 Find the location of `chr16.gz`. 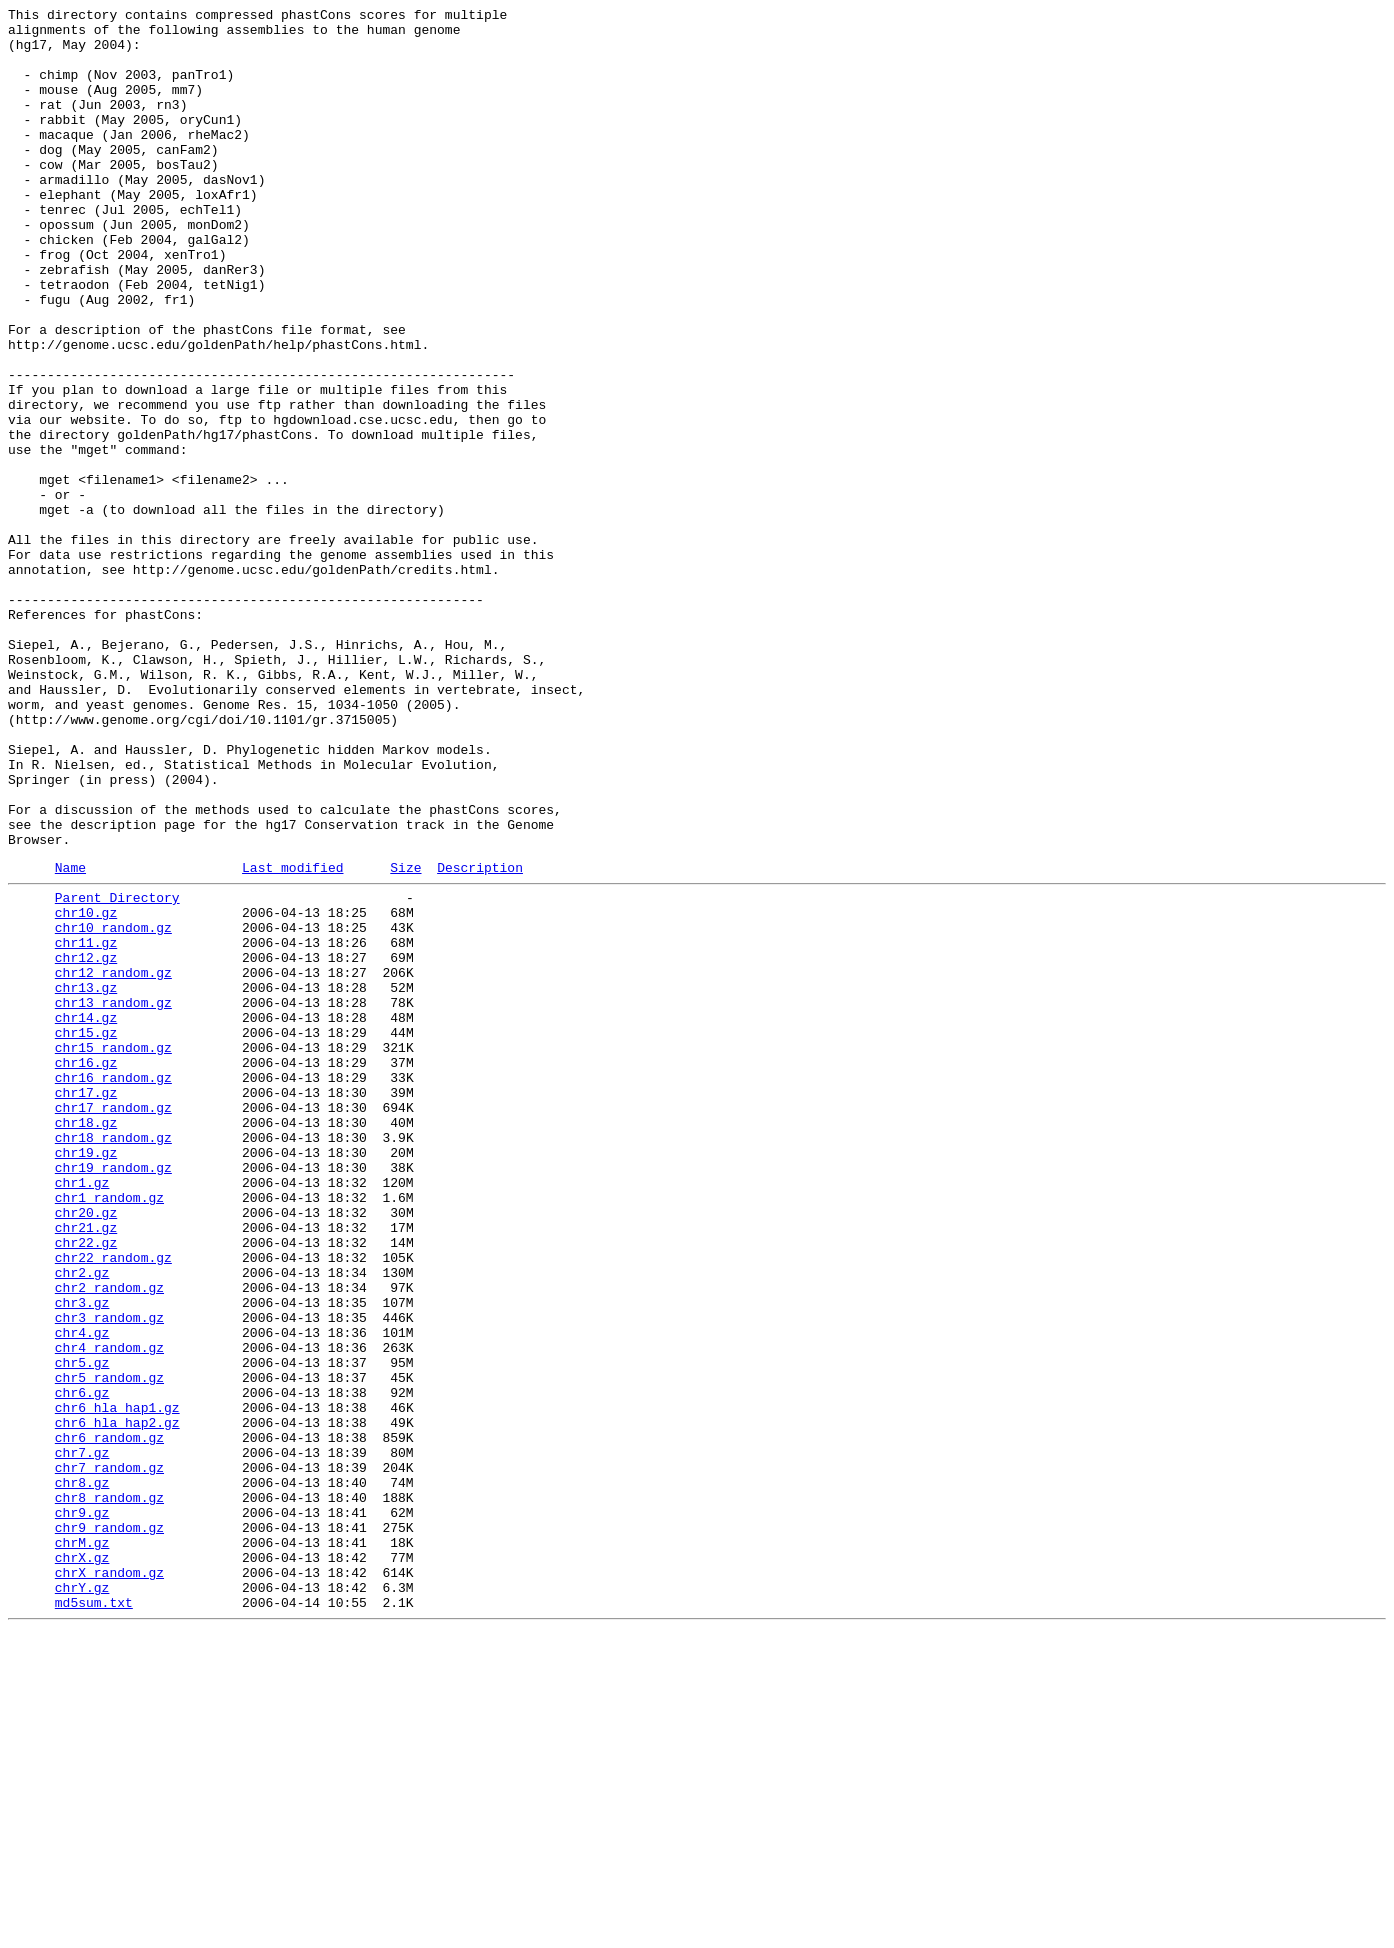

chr16.gz is located at coordinates (86, 1269).